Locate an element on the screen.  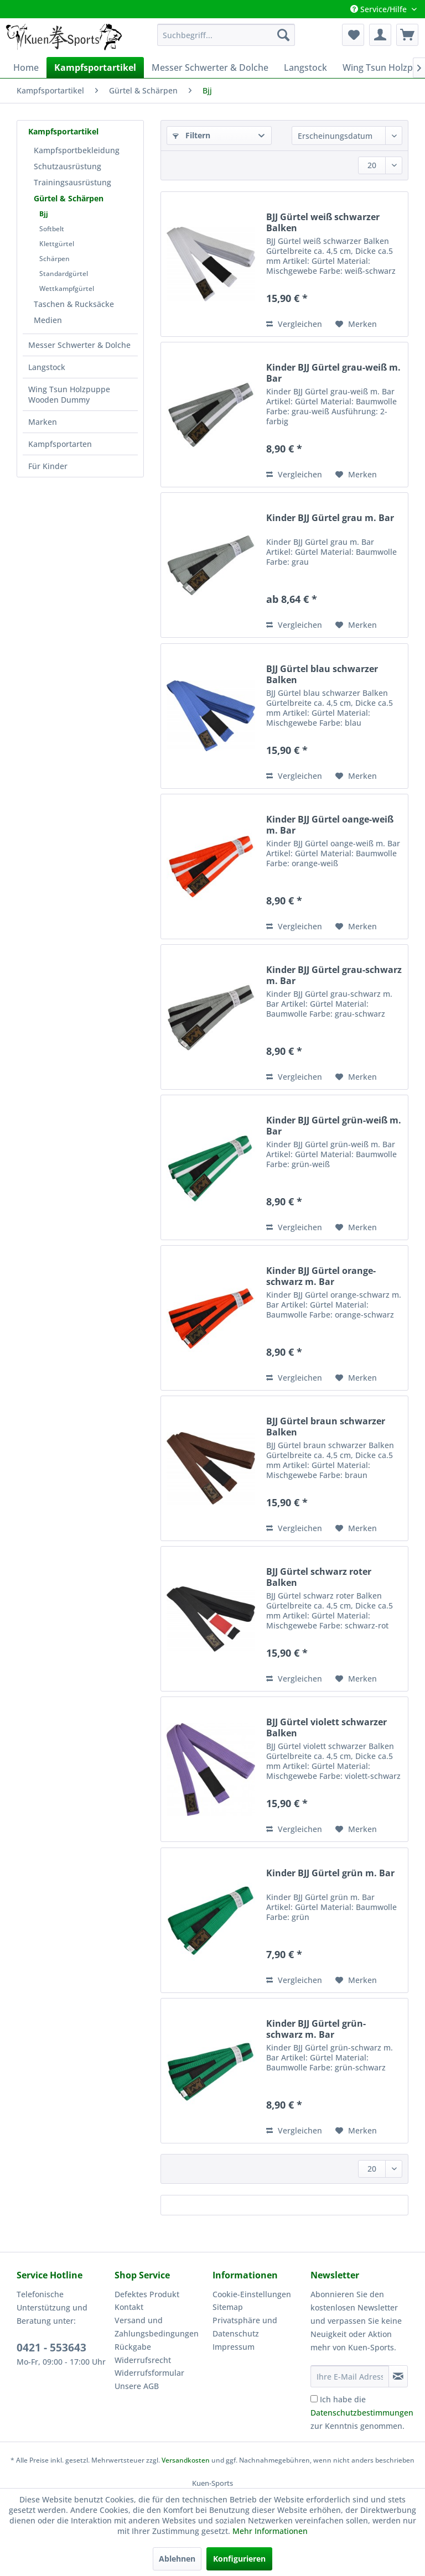
BJJ Gürtel blau schwarzer Balken is located at coordinates (322, 674).